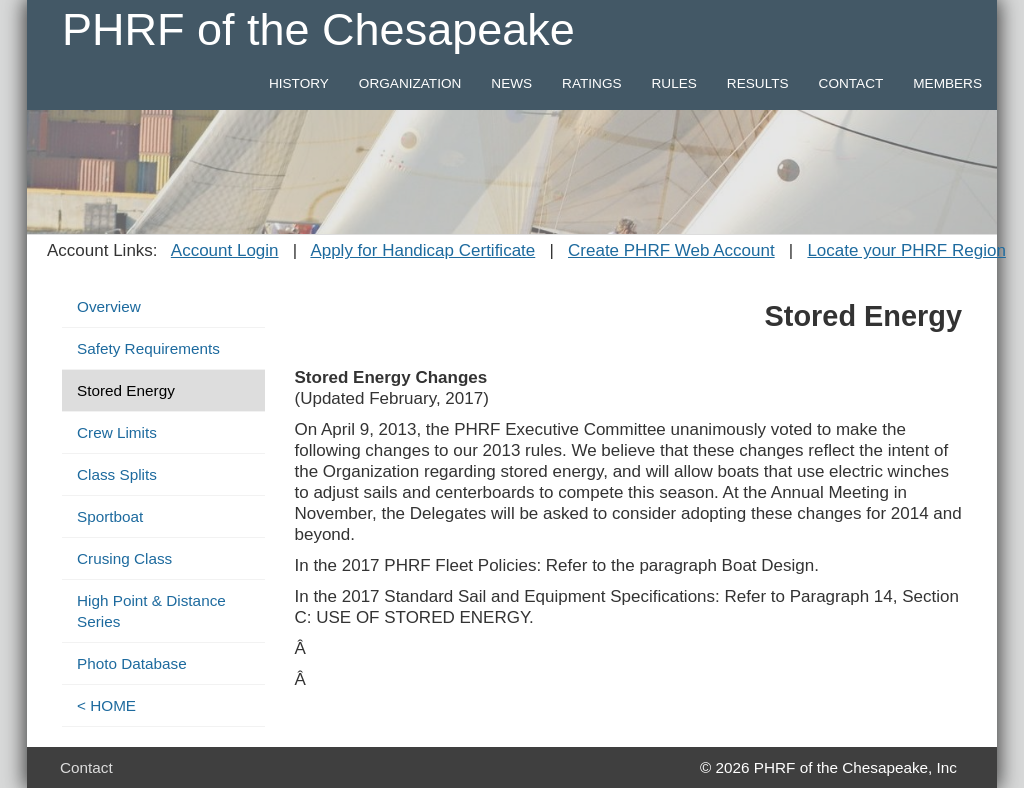 Image resolution: width=1024 pixels, height=788 pixels. What do you see at coordinates (132, 663) in the screenshot?
I see `Photo Database` at bounding box center [132, 663].